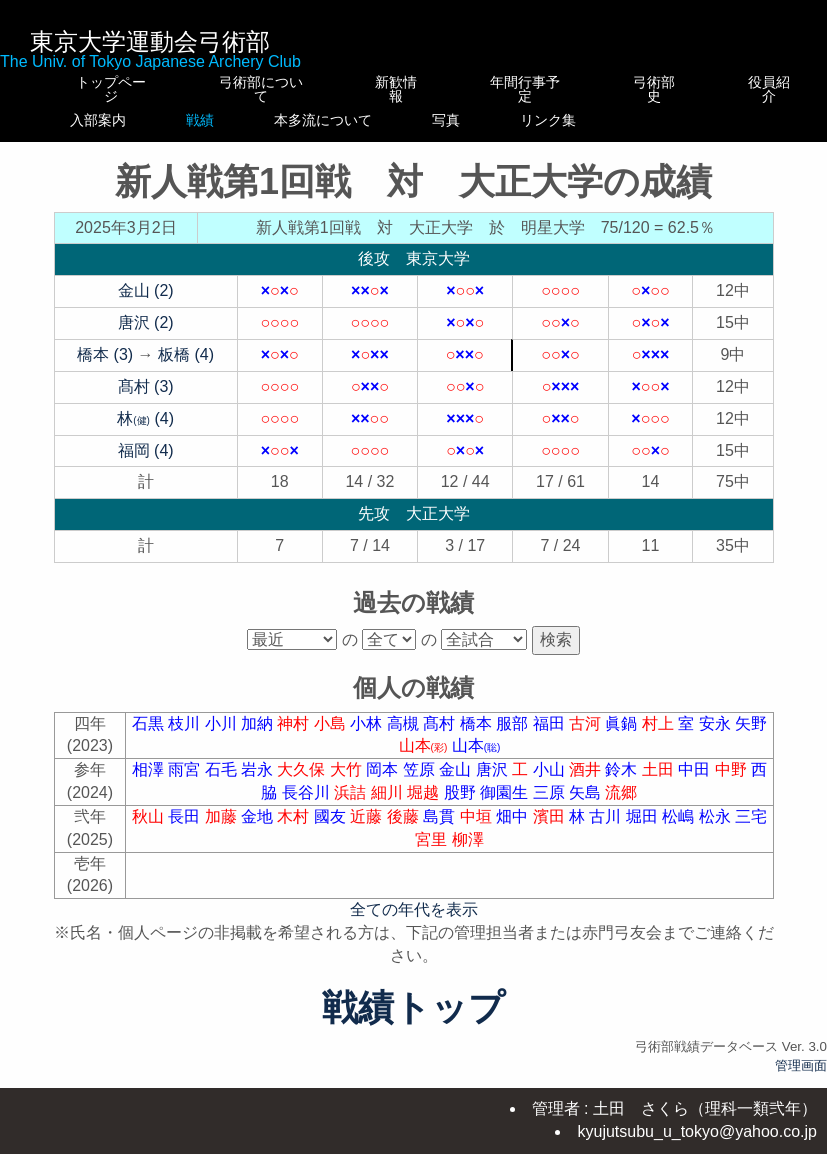  I want to click on 加藤, so click(223, 830).